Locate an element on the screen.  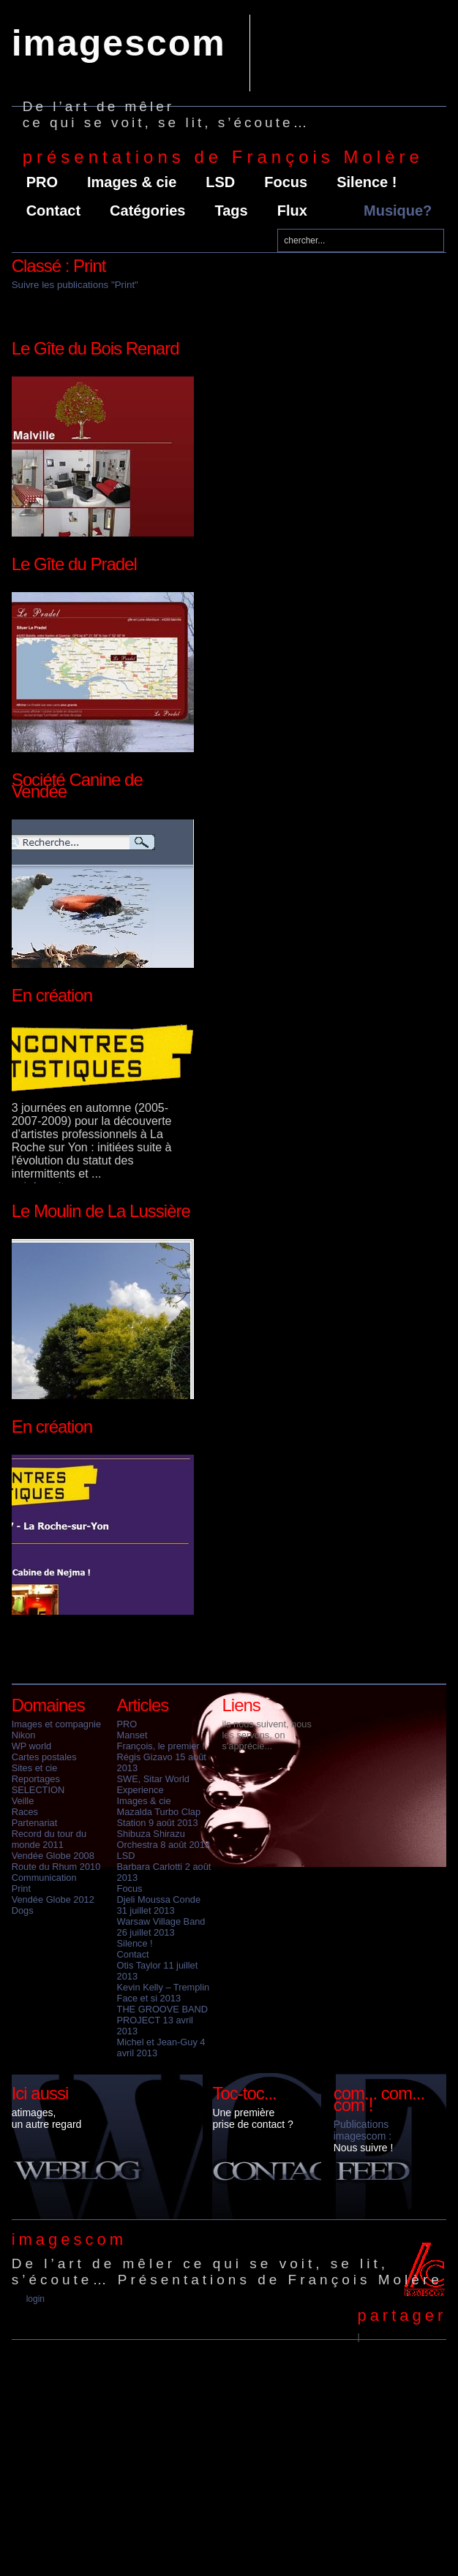
THE GROOVE BAND PROJECT 13 avril 2013 is located at coordinates (162, 2020).